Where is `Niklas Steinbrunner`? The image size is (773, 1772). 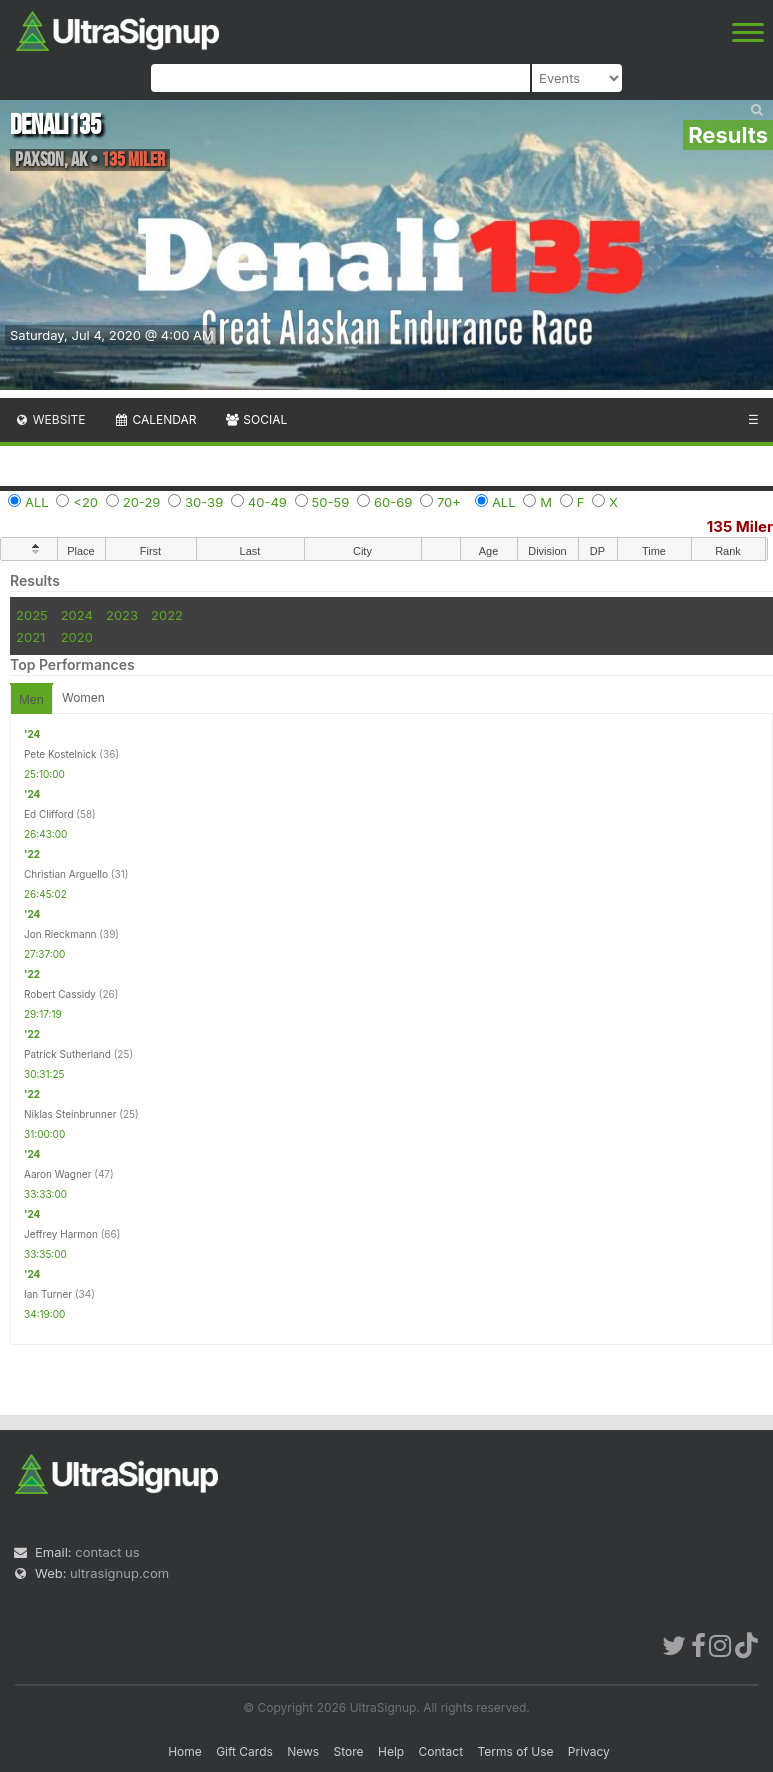
Niklas Steinbrunner is located at coordinates (70, 1114).